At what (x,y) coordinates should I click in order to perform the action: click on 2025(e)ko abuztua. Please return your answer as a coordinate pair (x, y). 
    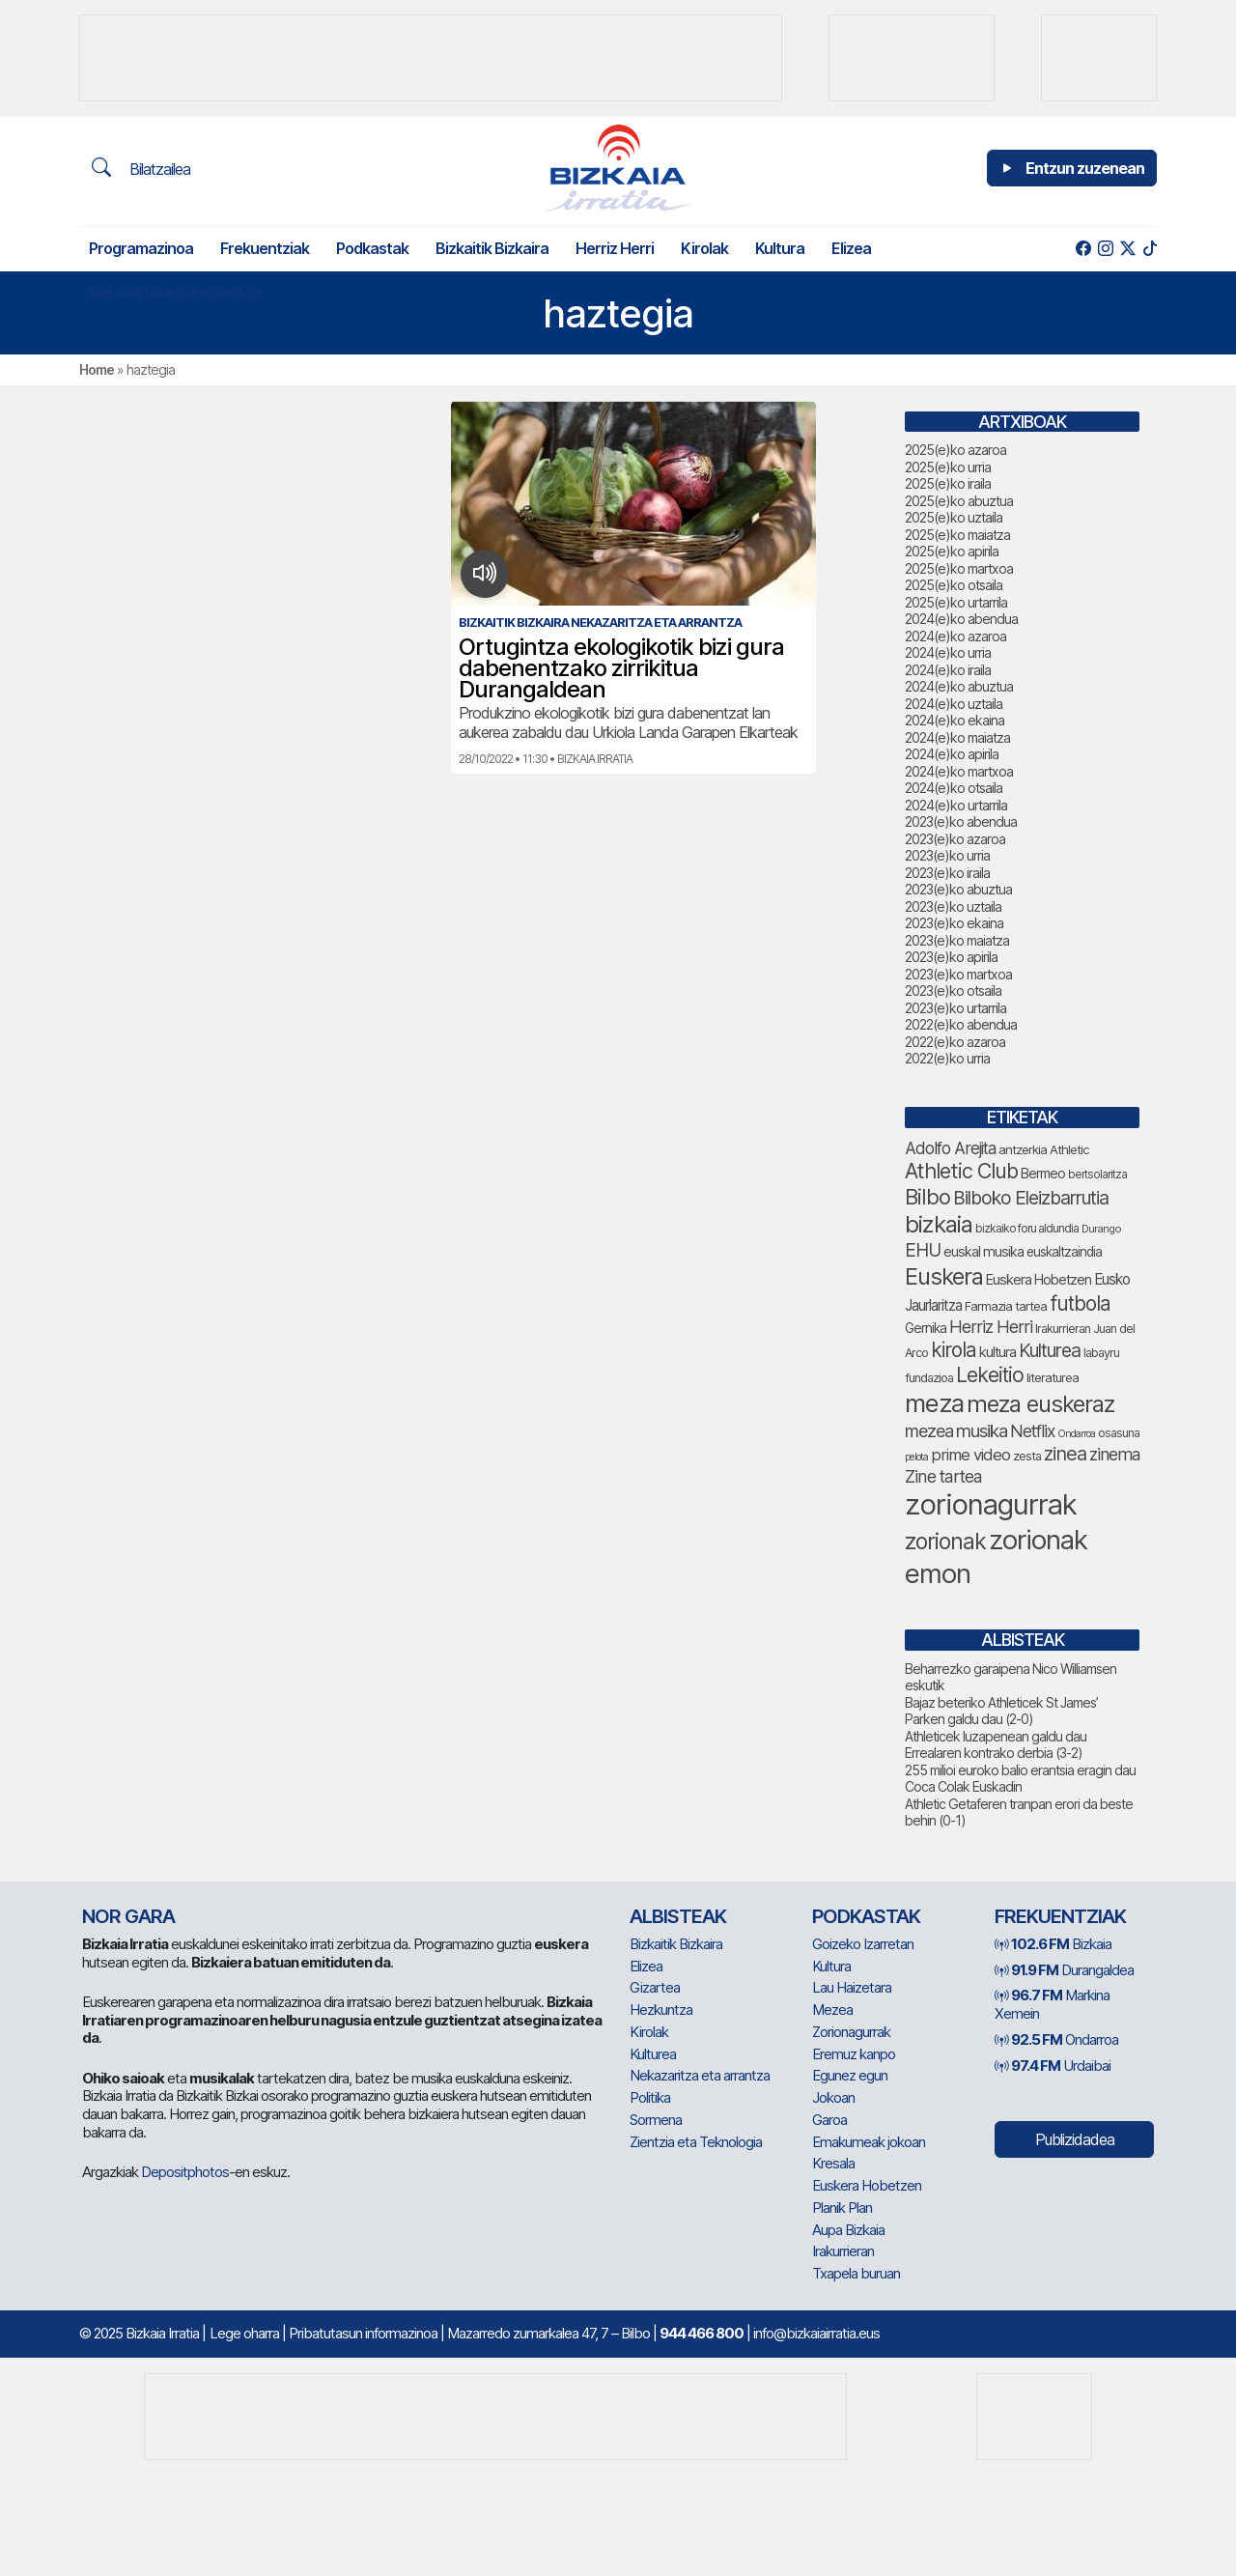
    Looking at the image, I should click on (959, 501).